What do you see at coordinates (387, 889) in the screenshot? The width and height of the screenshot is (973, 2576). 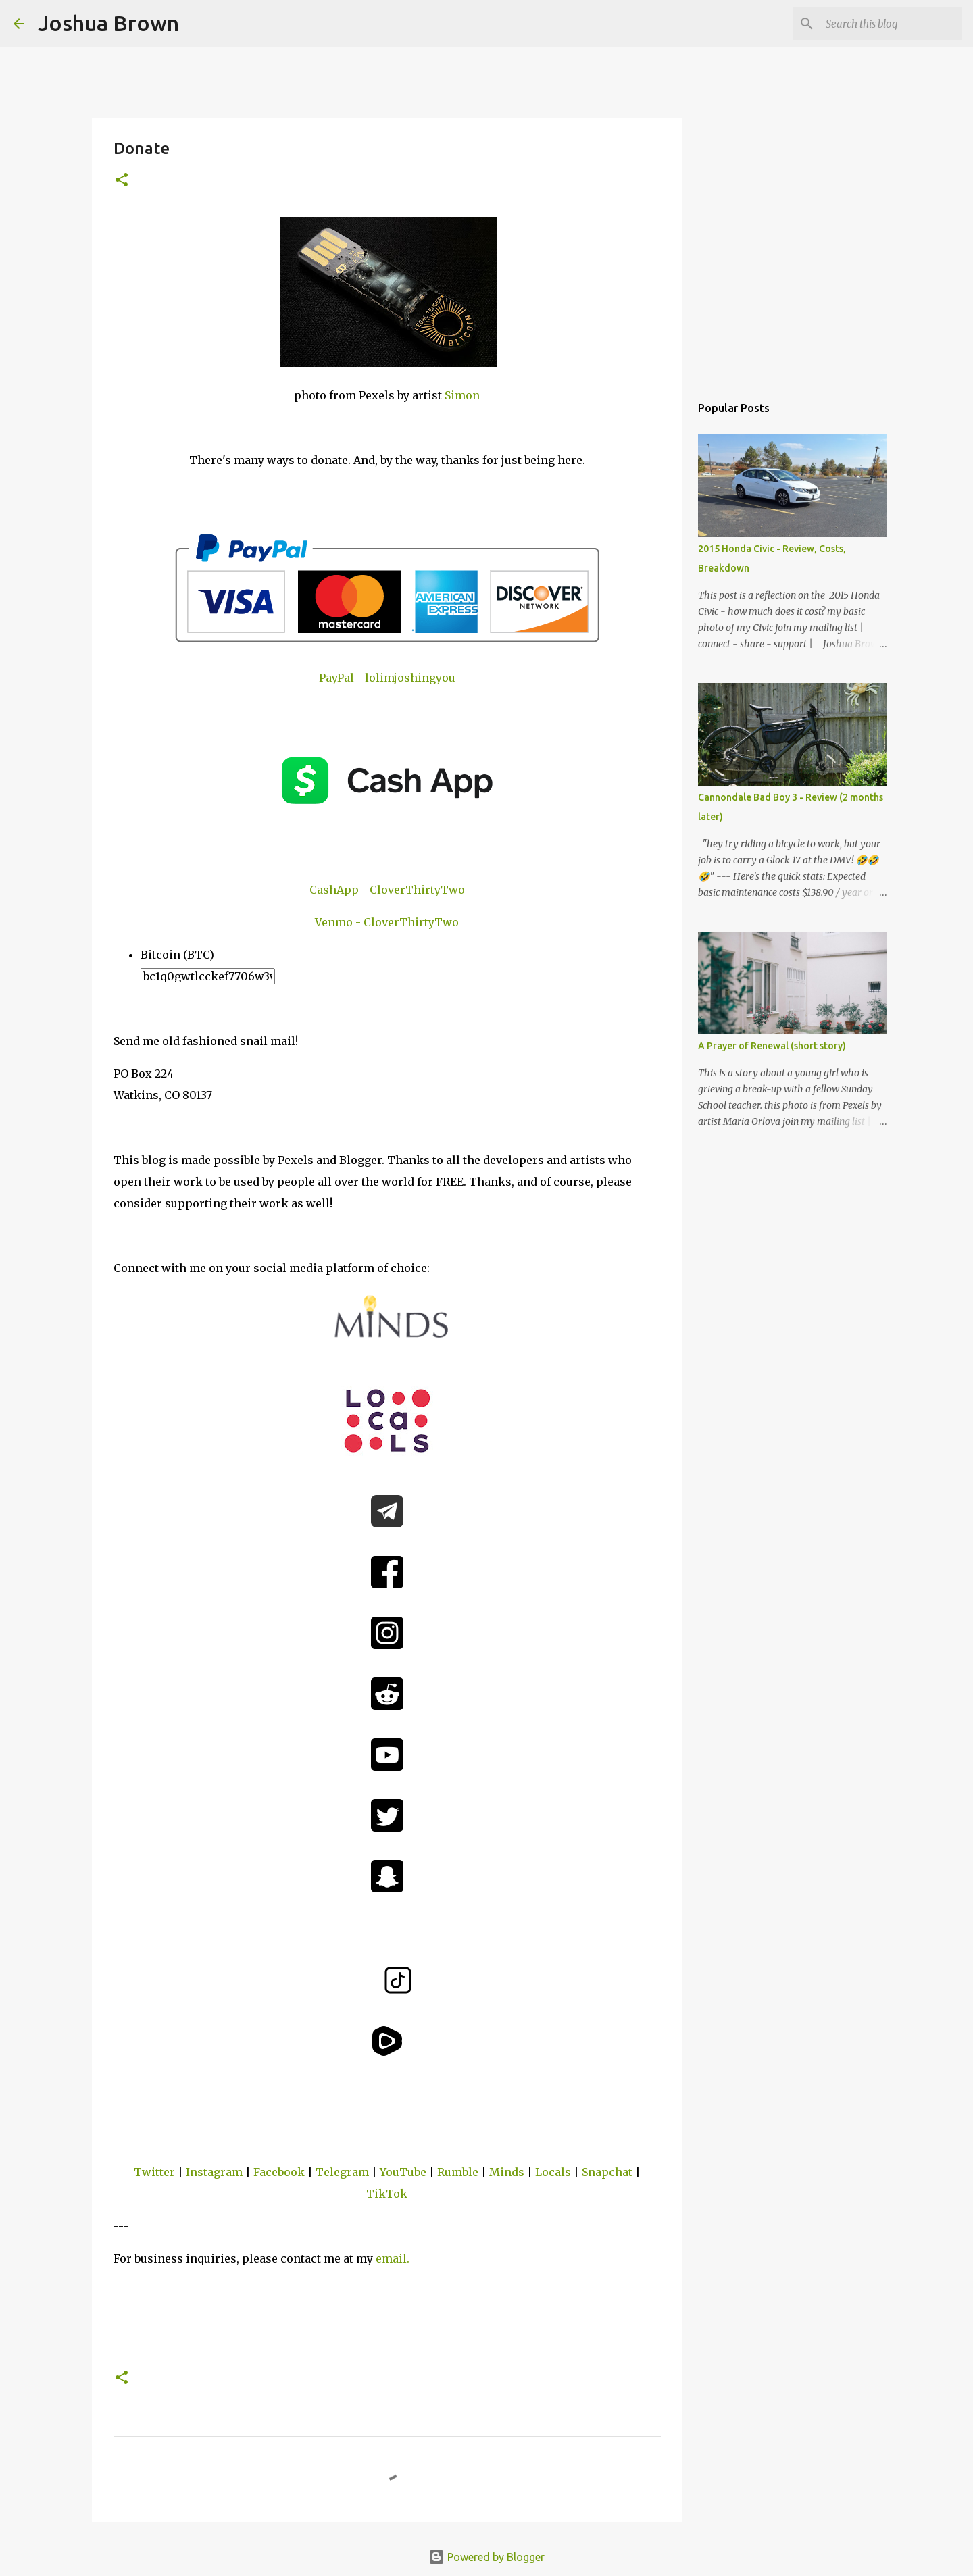 I see `CashApp - CloverThirtyTwo` at bounding box center [387, 889].